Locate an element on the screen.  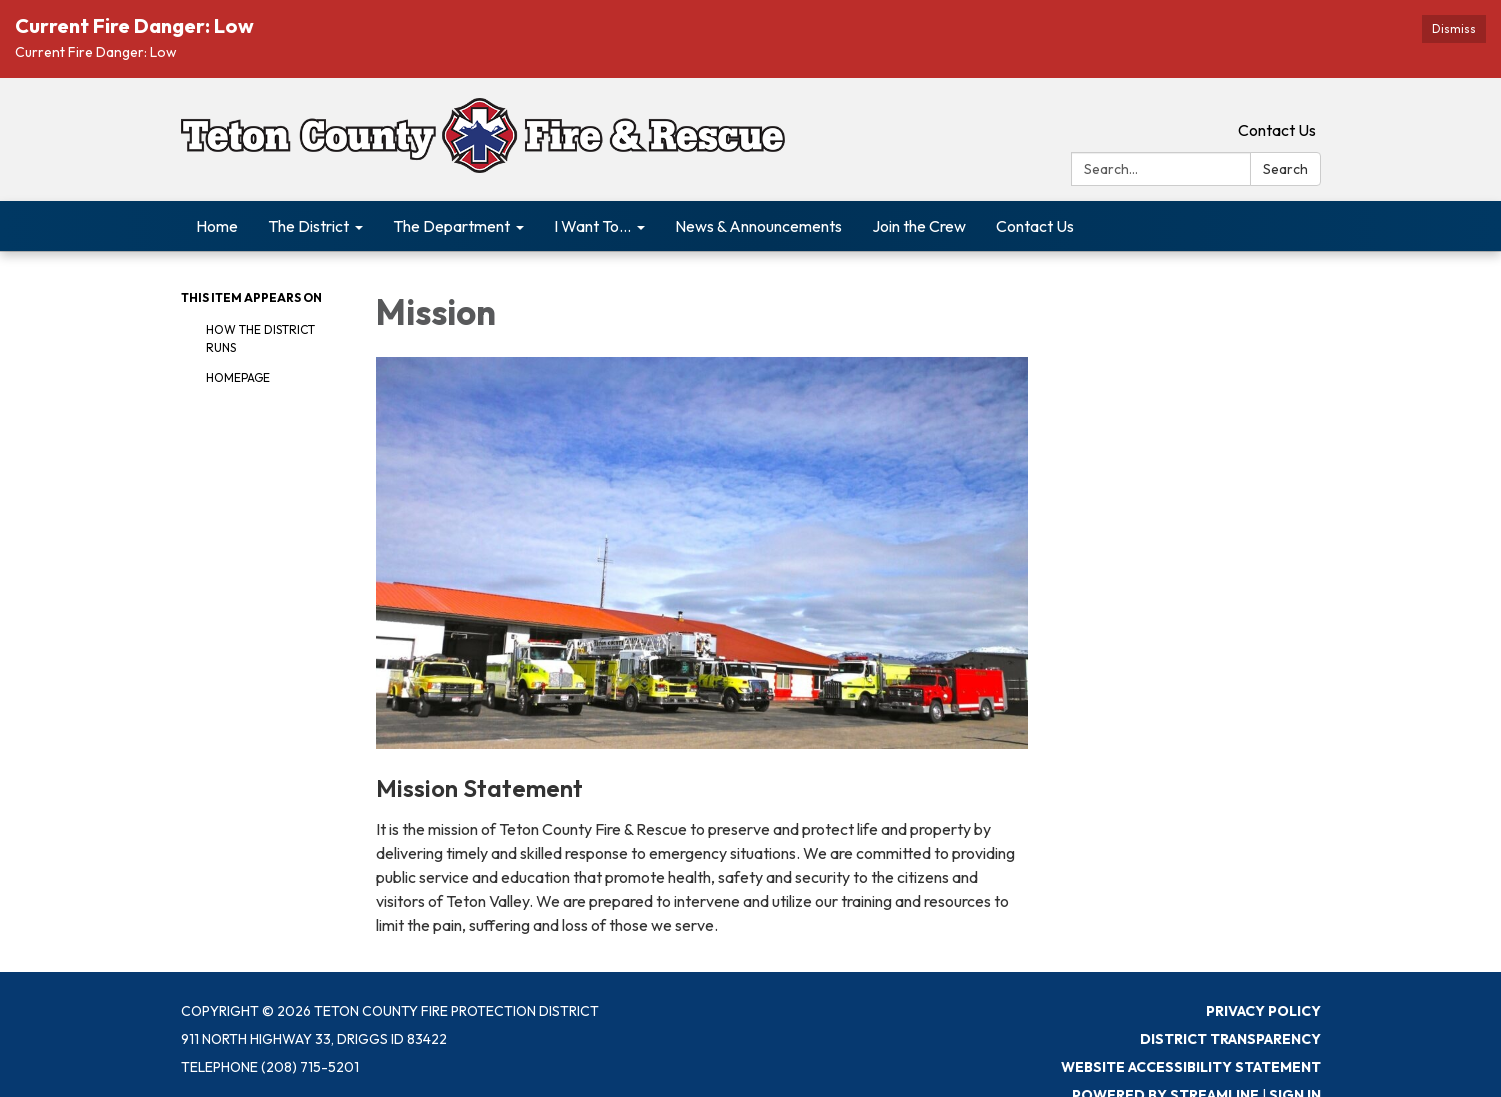
Contact Us is located at coordinates (1277, 130).